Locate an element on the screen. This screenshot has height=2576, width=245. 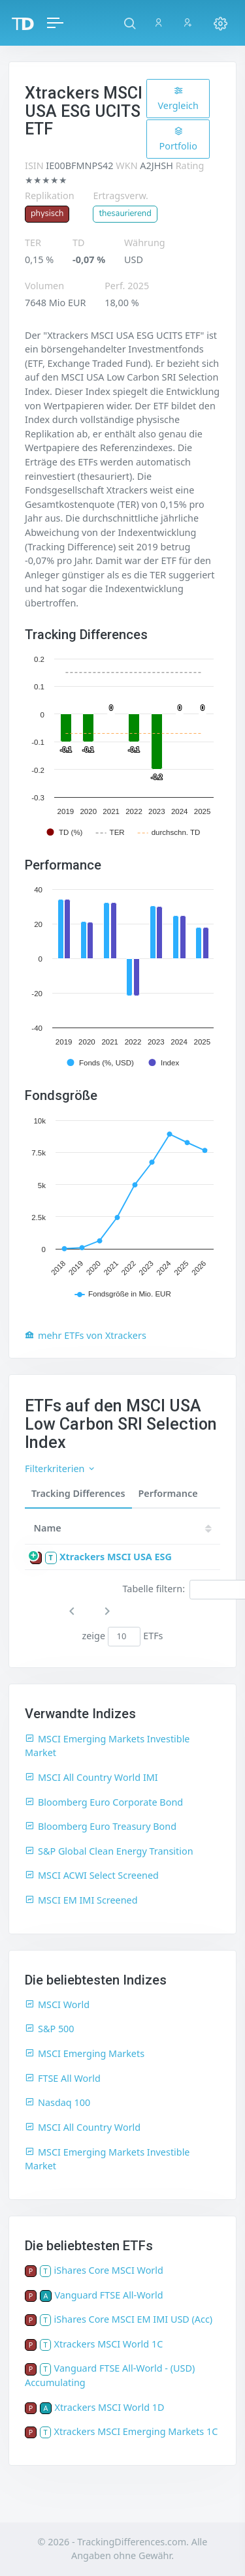
mehr ETFs von Xtrackers is located at coordinates (85, 1335).